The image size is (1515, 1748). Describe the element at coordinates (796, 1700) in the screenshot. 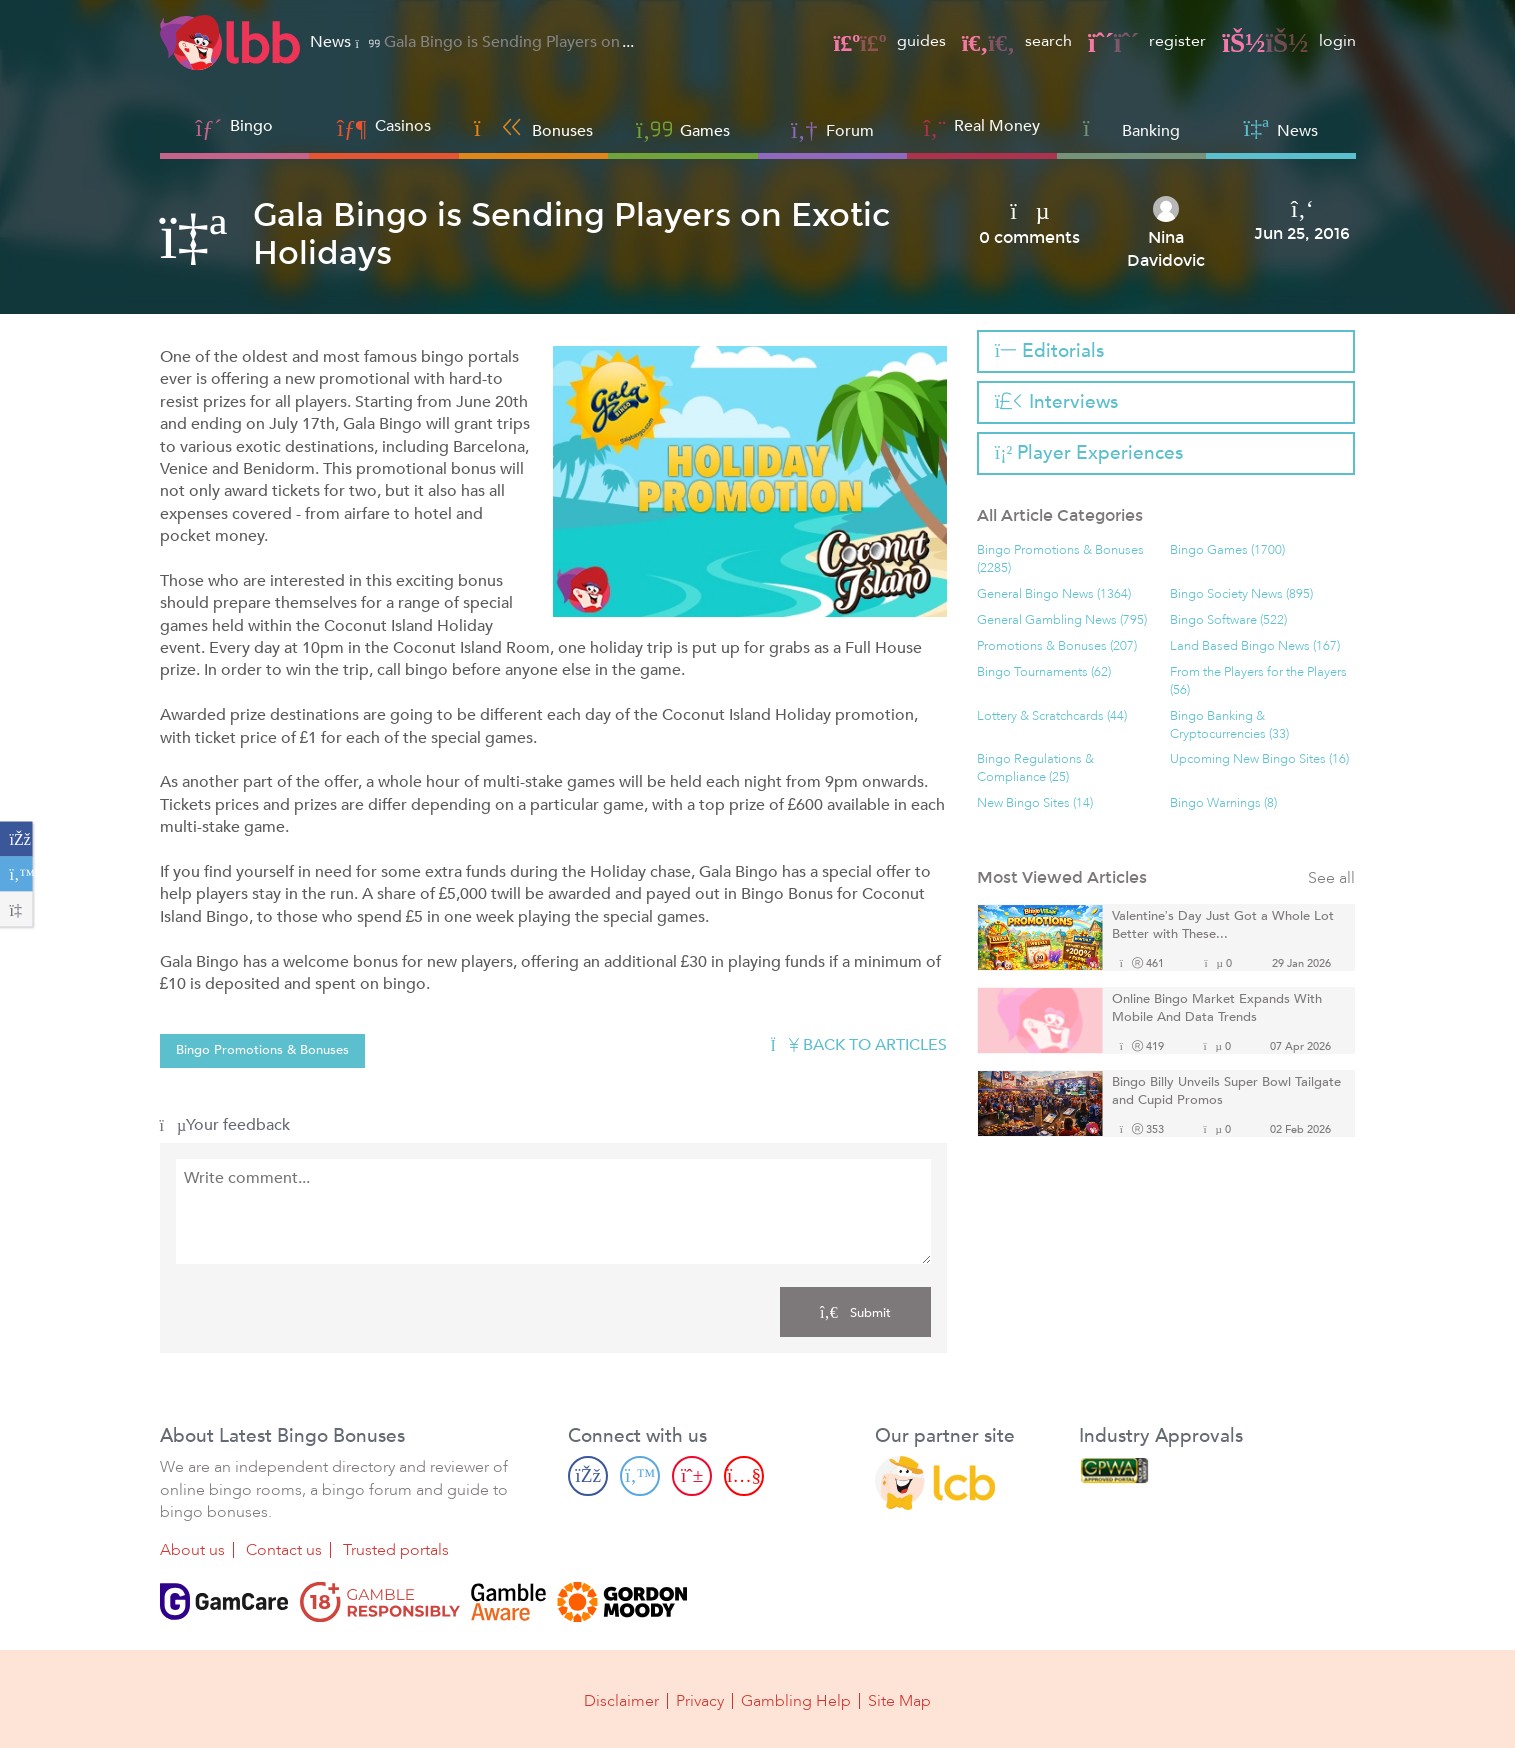

I see `Gambling Help` at that location.